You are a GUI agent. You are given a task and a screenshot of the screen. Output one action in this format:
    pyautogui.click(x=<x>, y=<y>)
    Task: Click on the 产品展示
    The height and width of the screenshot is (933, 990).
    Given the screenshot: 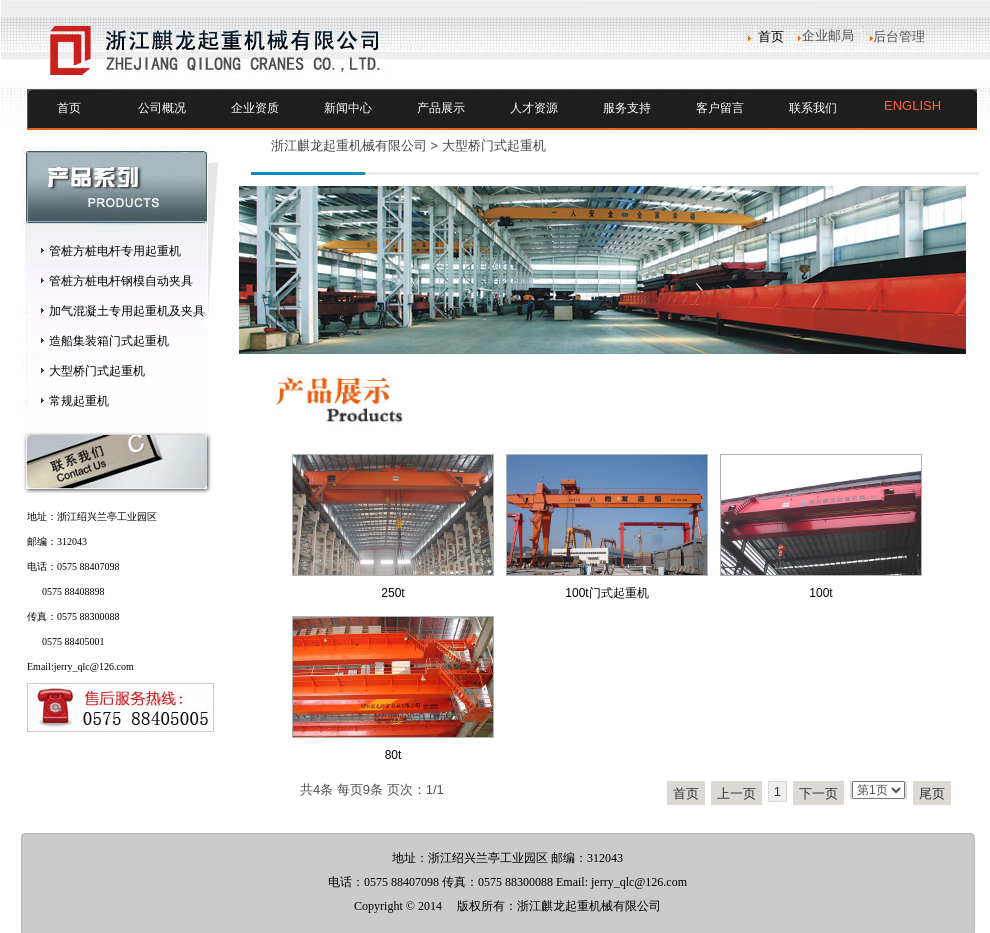 What is the action you would take?
    pyautogui.click(x=441, y=108)
    